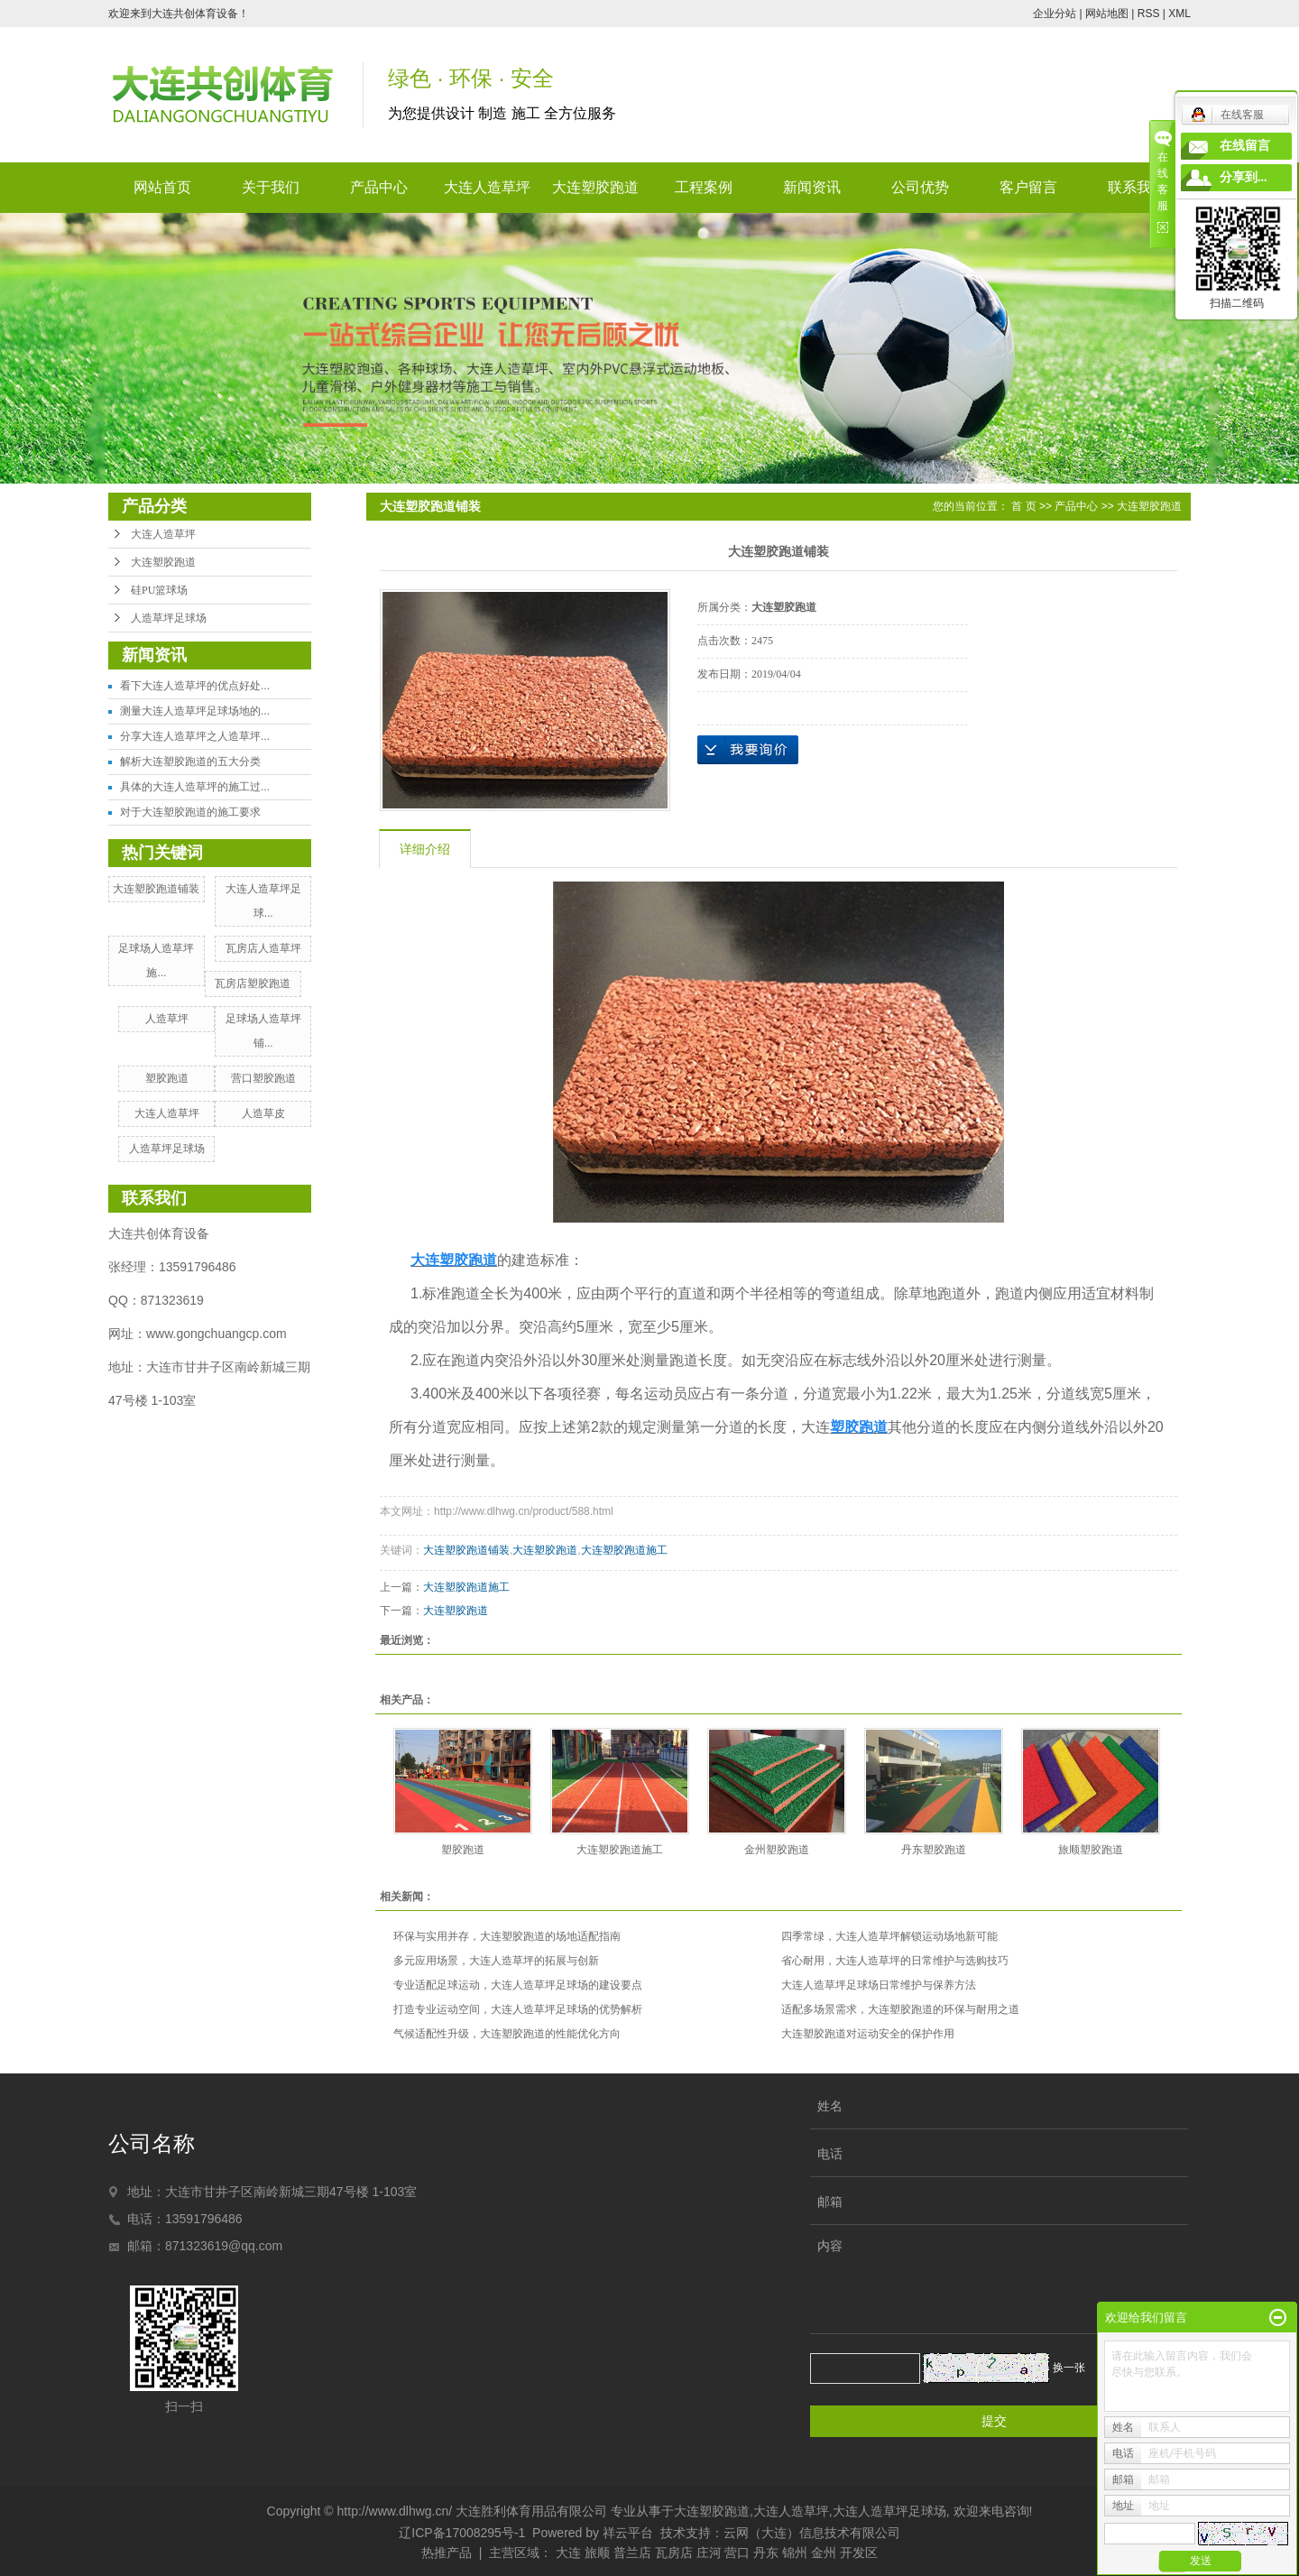  What do you see at coordinates (920, 187) in the screenshot?
I see `公司优势` at bounding box center [920, 187].